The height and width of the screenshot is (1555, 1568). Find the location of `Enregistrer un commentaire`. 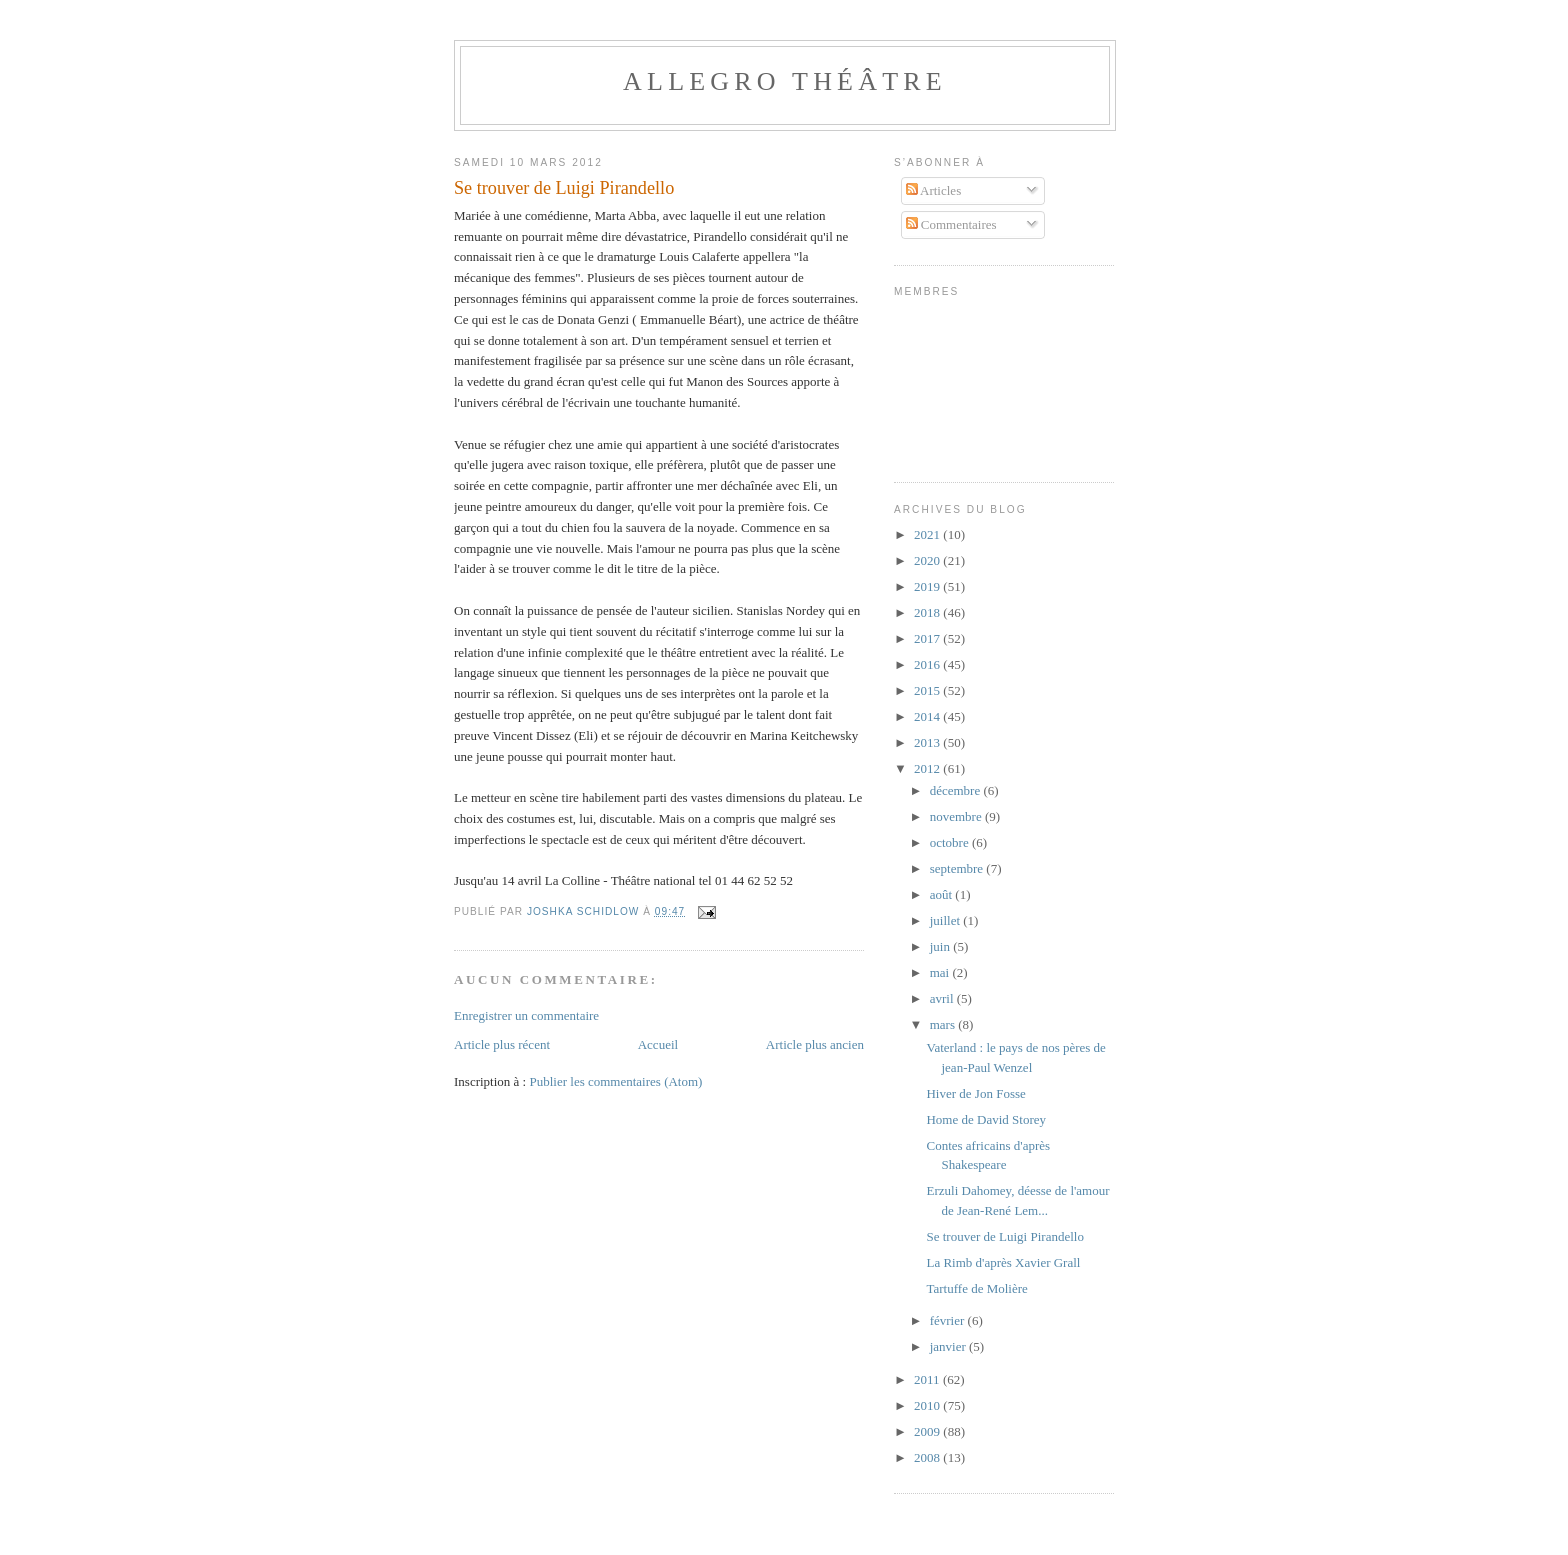

Enregistrer un commentaire is located at coordinates (526, 1015).